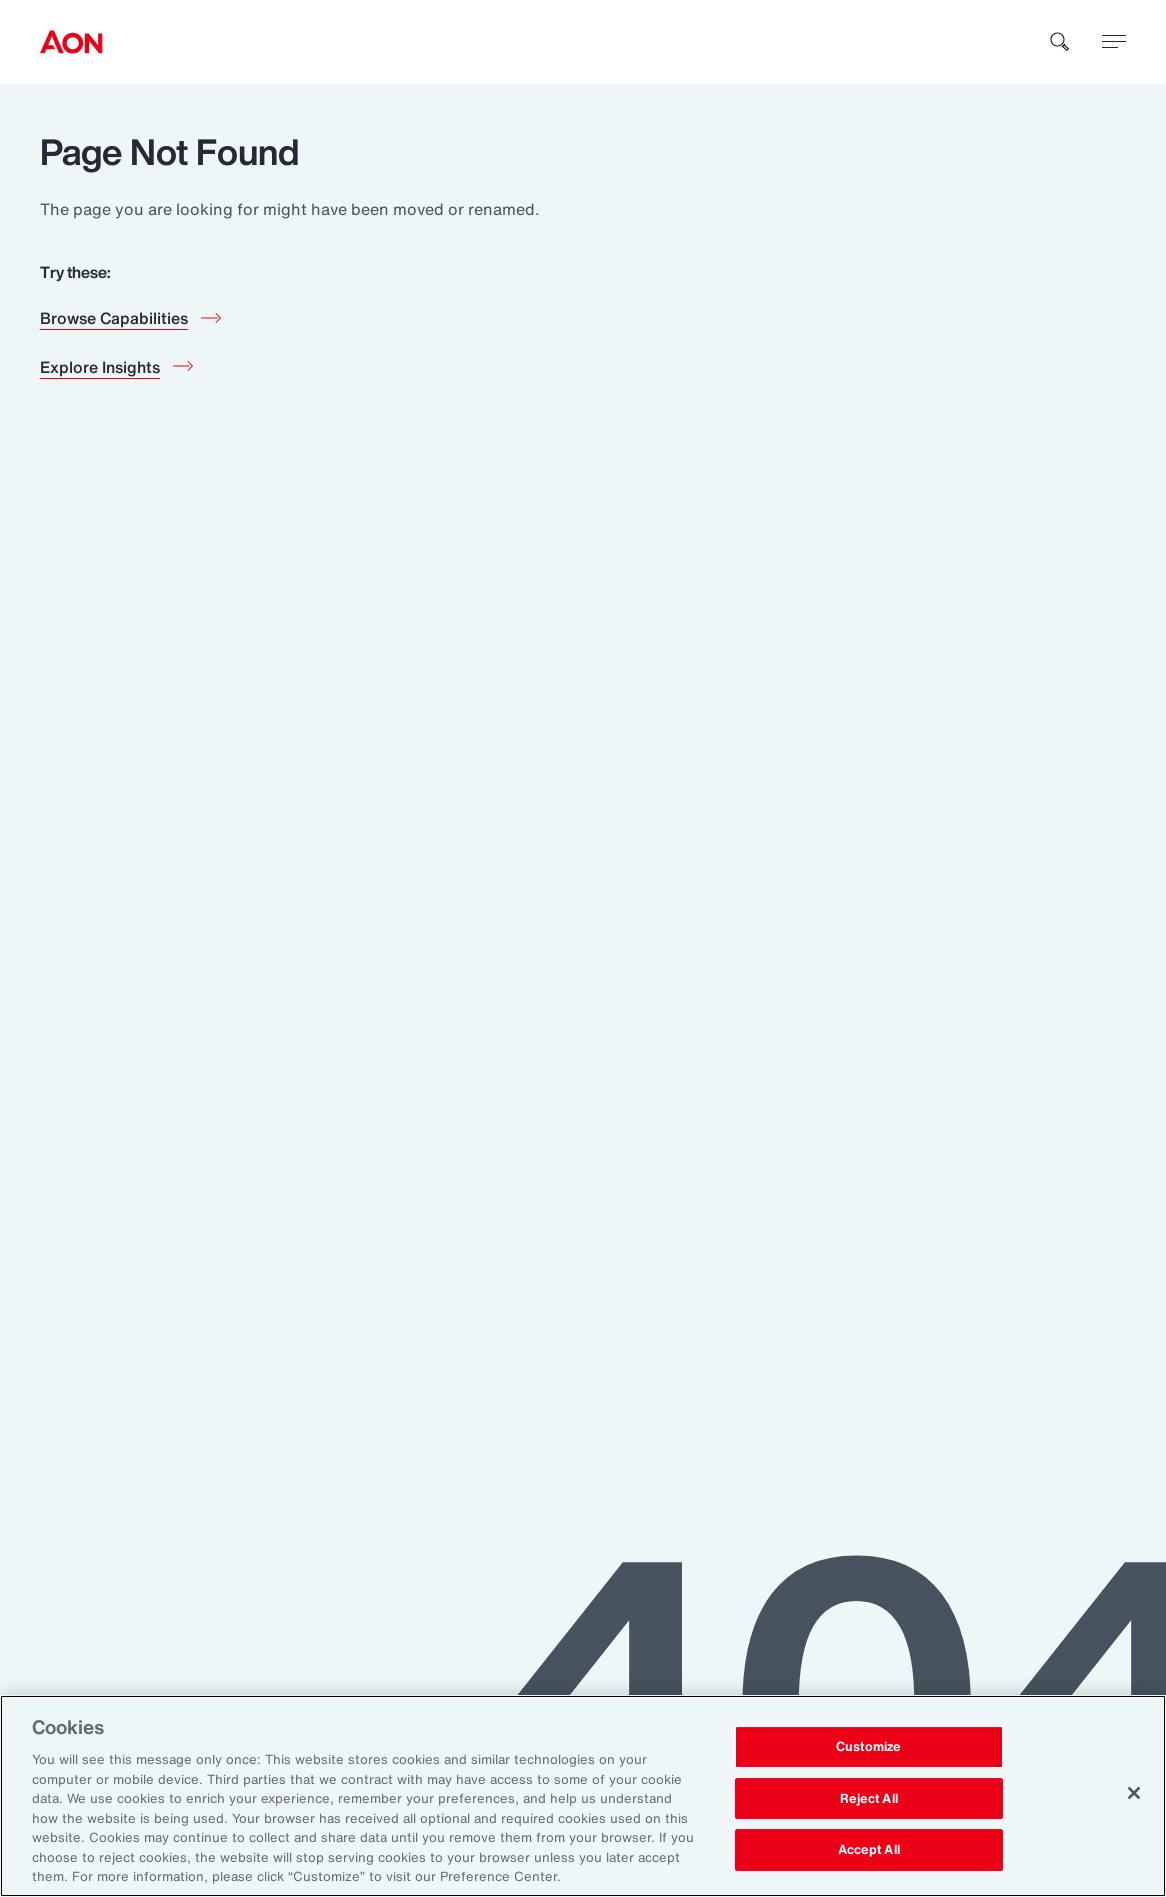 Image resolution: width=1166 pixels, height=1897 pixels. I want to click on [search], so click(1060, 42).